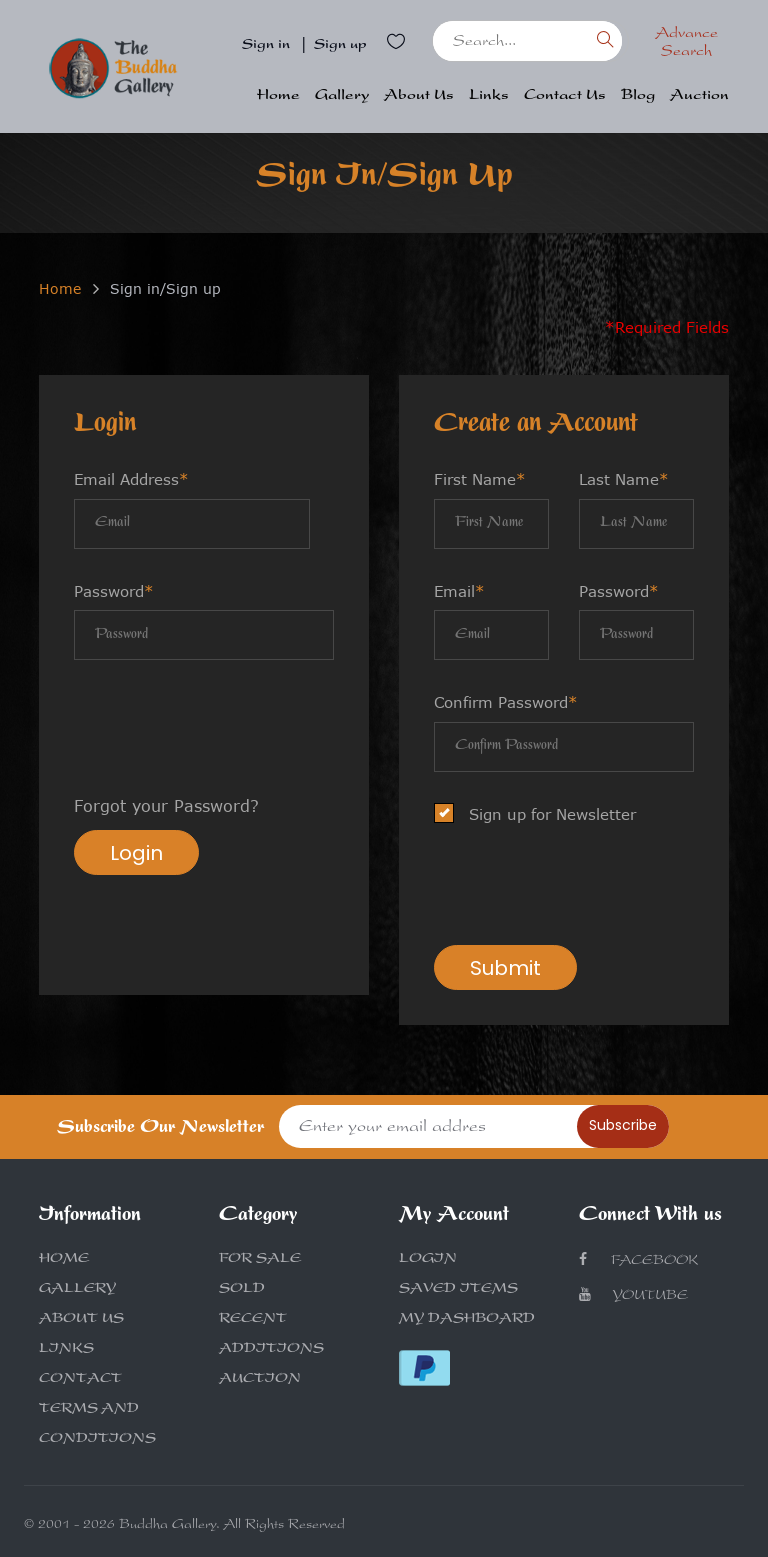 The width and height of the screenshot is (768, 1557). I want to click on Advance Search, so click(686, 44).